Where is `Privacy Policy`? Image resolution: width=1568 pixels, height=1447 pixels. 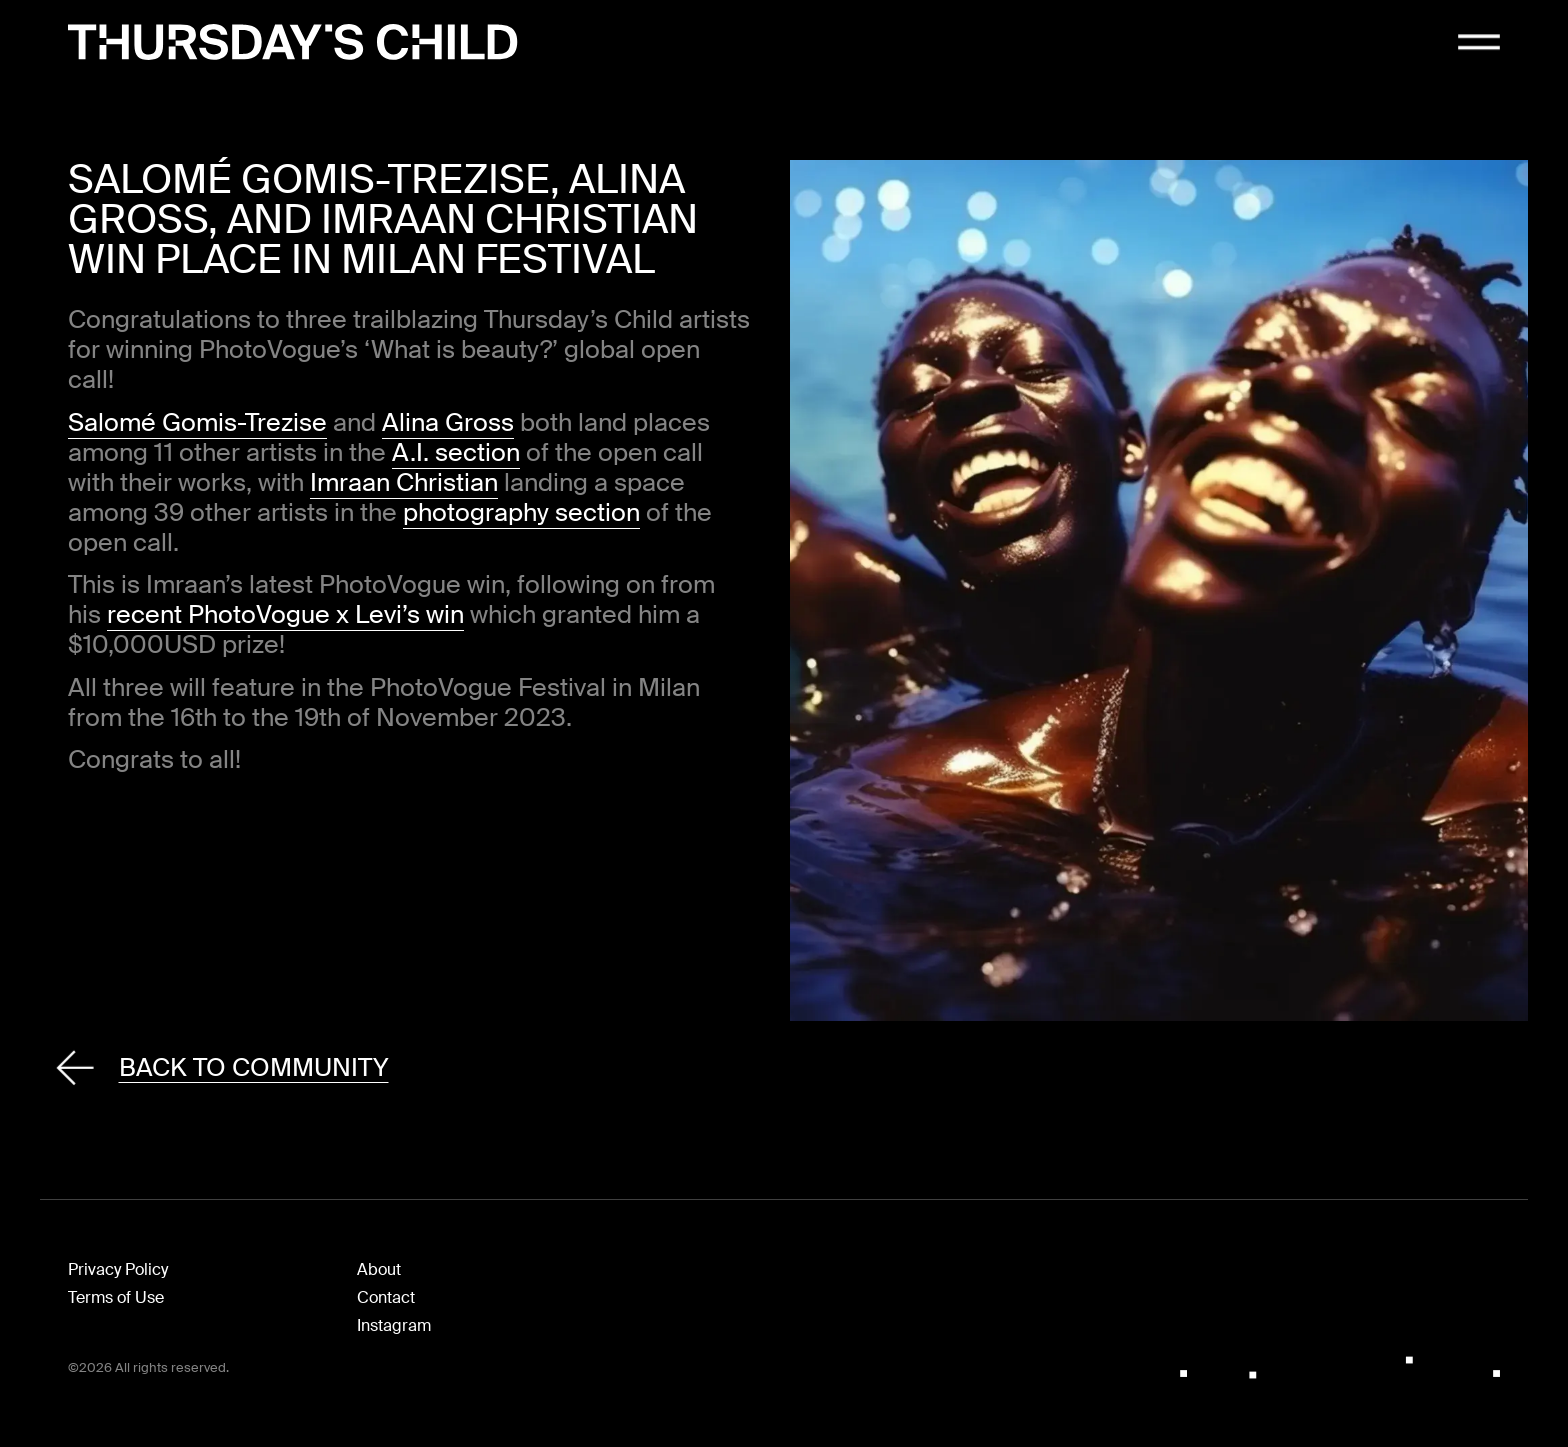
Privacy Policy is located at coordinates (118, 1269).